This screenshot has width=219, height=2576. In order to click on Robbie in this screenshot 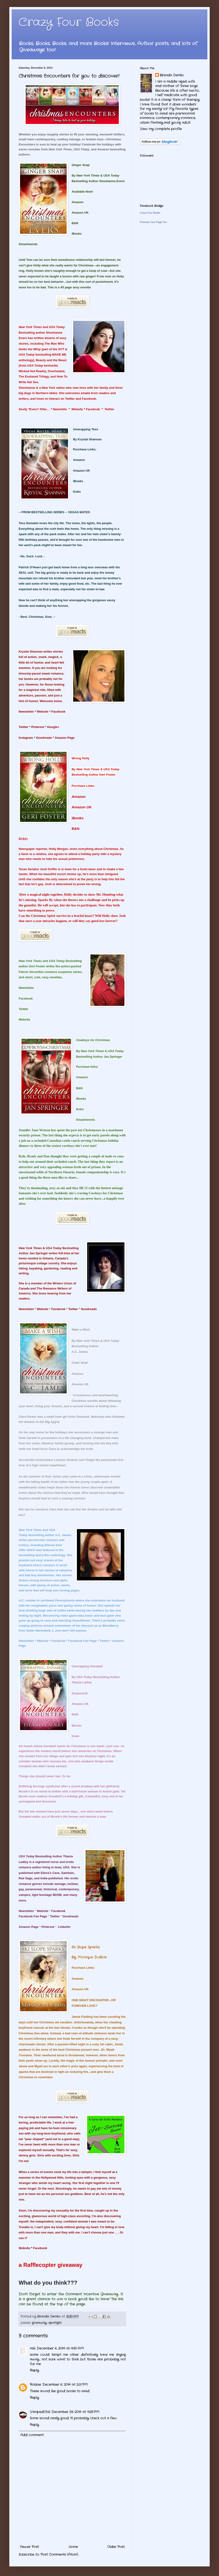, I will do `click(35, 2384)`.